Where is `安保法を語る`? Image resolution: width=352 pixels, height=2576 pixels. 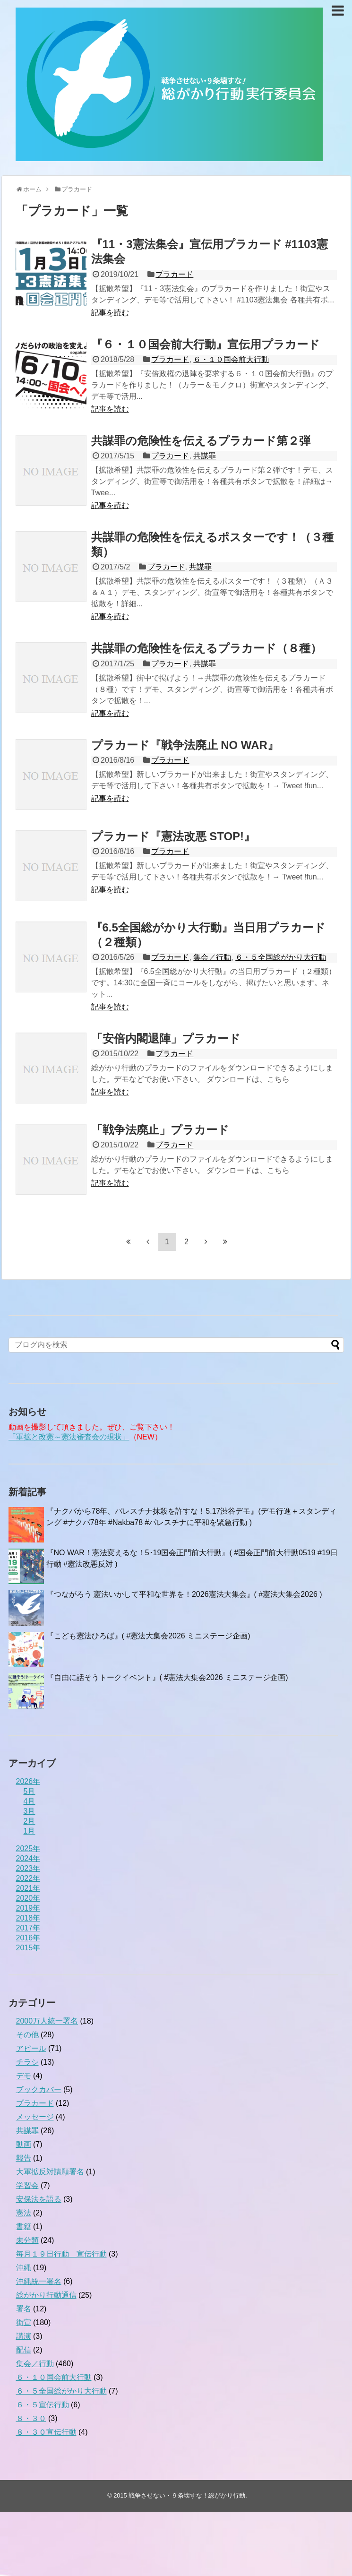
安保法を語る is located at coordinates (38, 2199).